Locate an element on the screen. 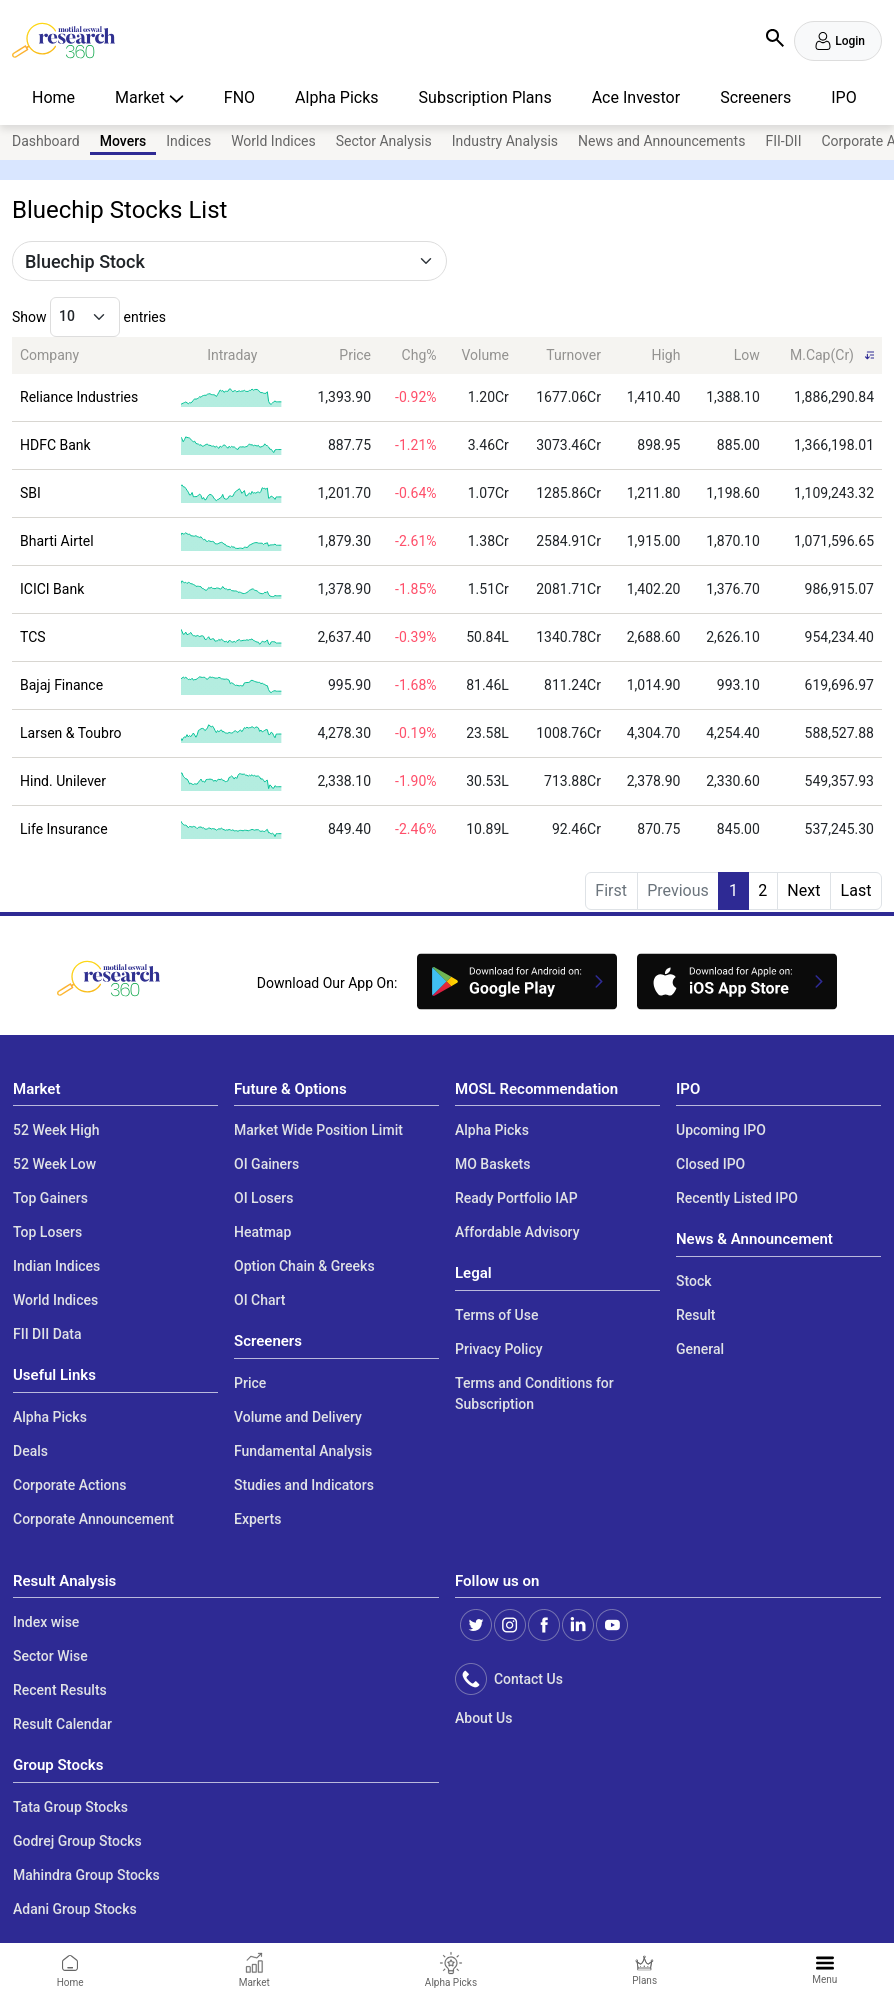 The width and height of the screenshot is (894, 1998). SBI is located at coordinates (30, 493).